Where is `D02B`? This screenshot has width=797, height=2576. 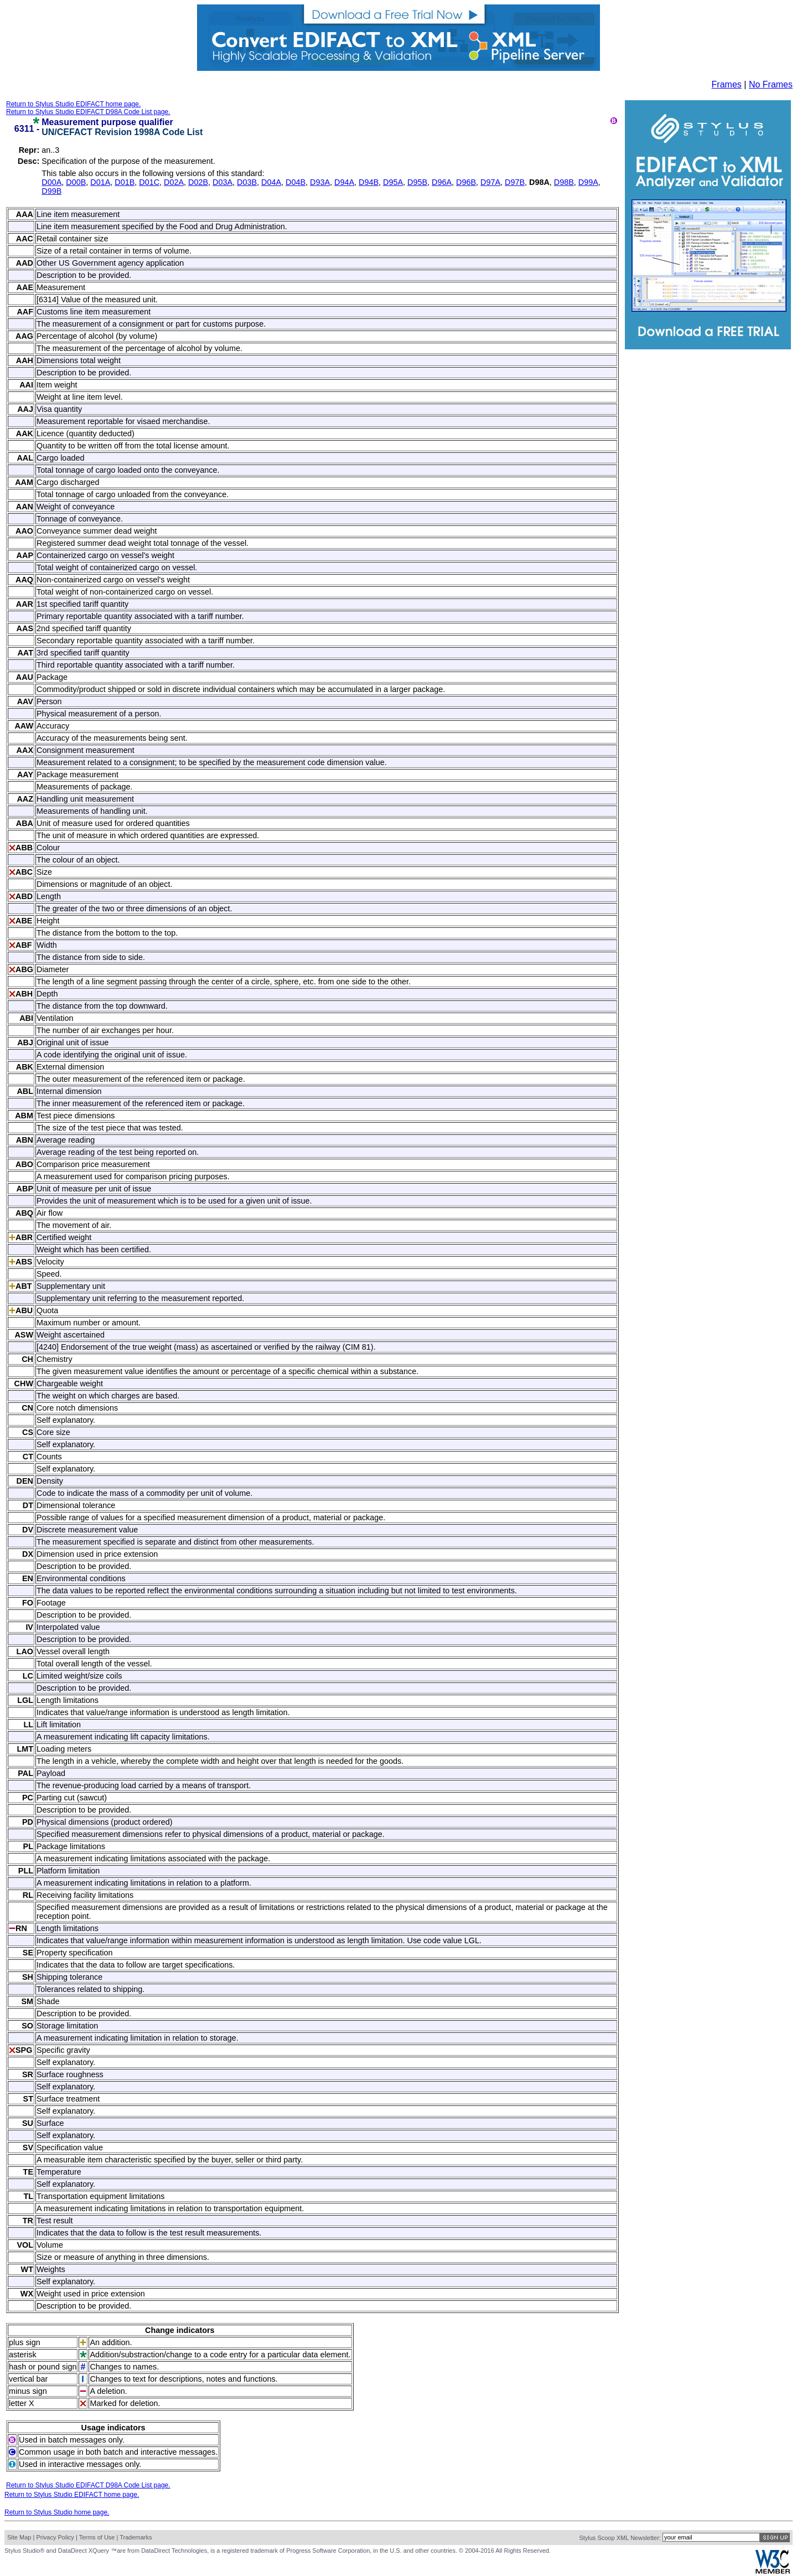
D02B is located at coordinates (198, 182).